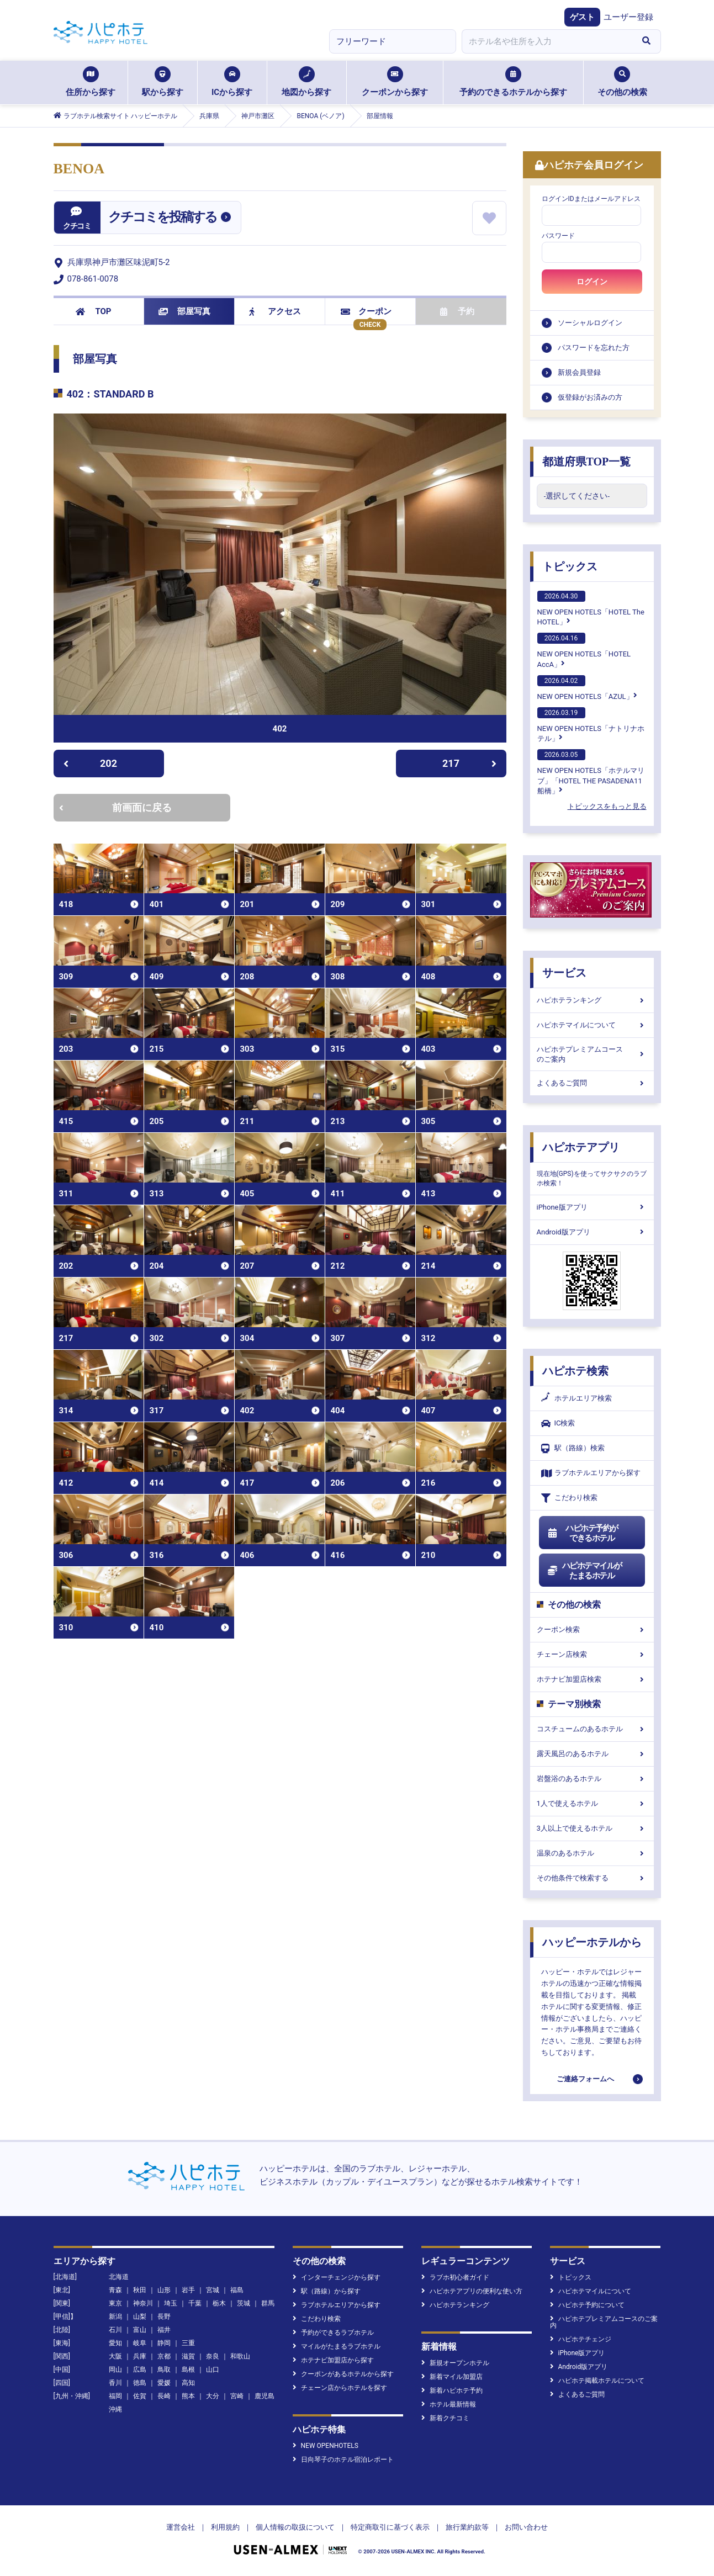 The image size is (714, 2576). What do you see at coordinates (607, 806) in the screenshot?
I see `トピックスをもっと見る` at bounding box center [607, 806].